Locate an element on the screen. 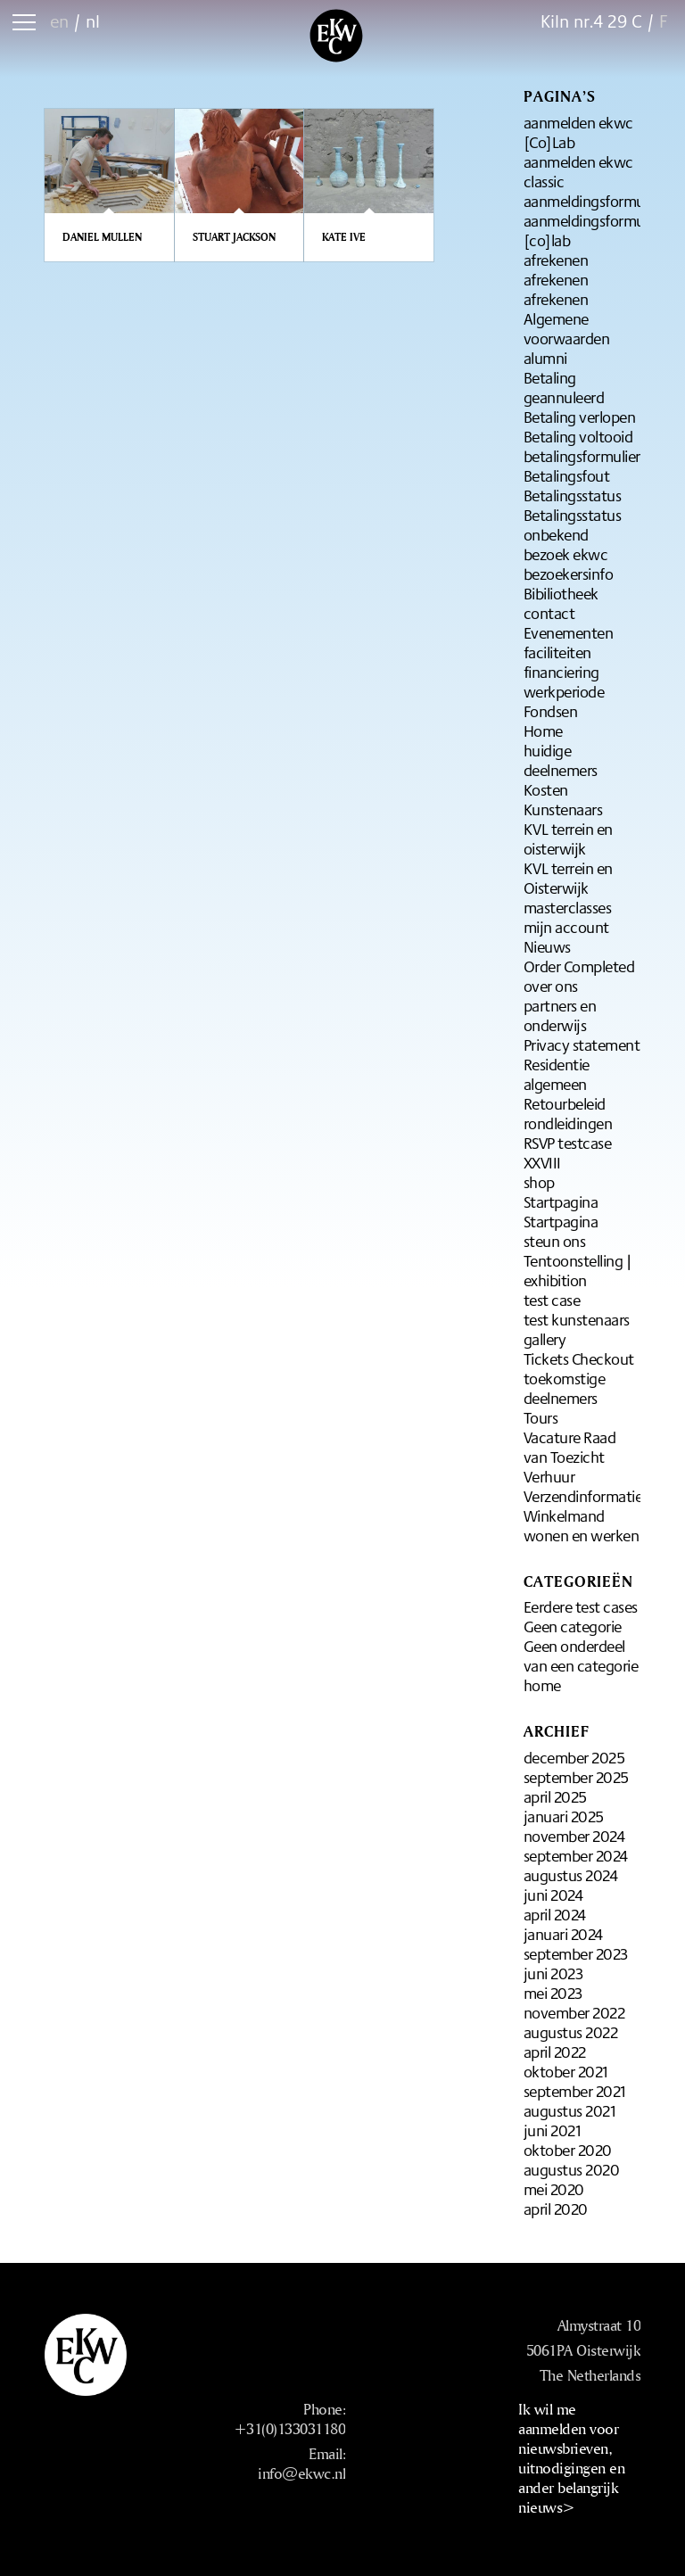 Image resolution: width=685 pixels, height=2576 pixels. augustus 2021 is located at coordinates (570, 2110).